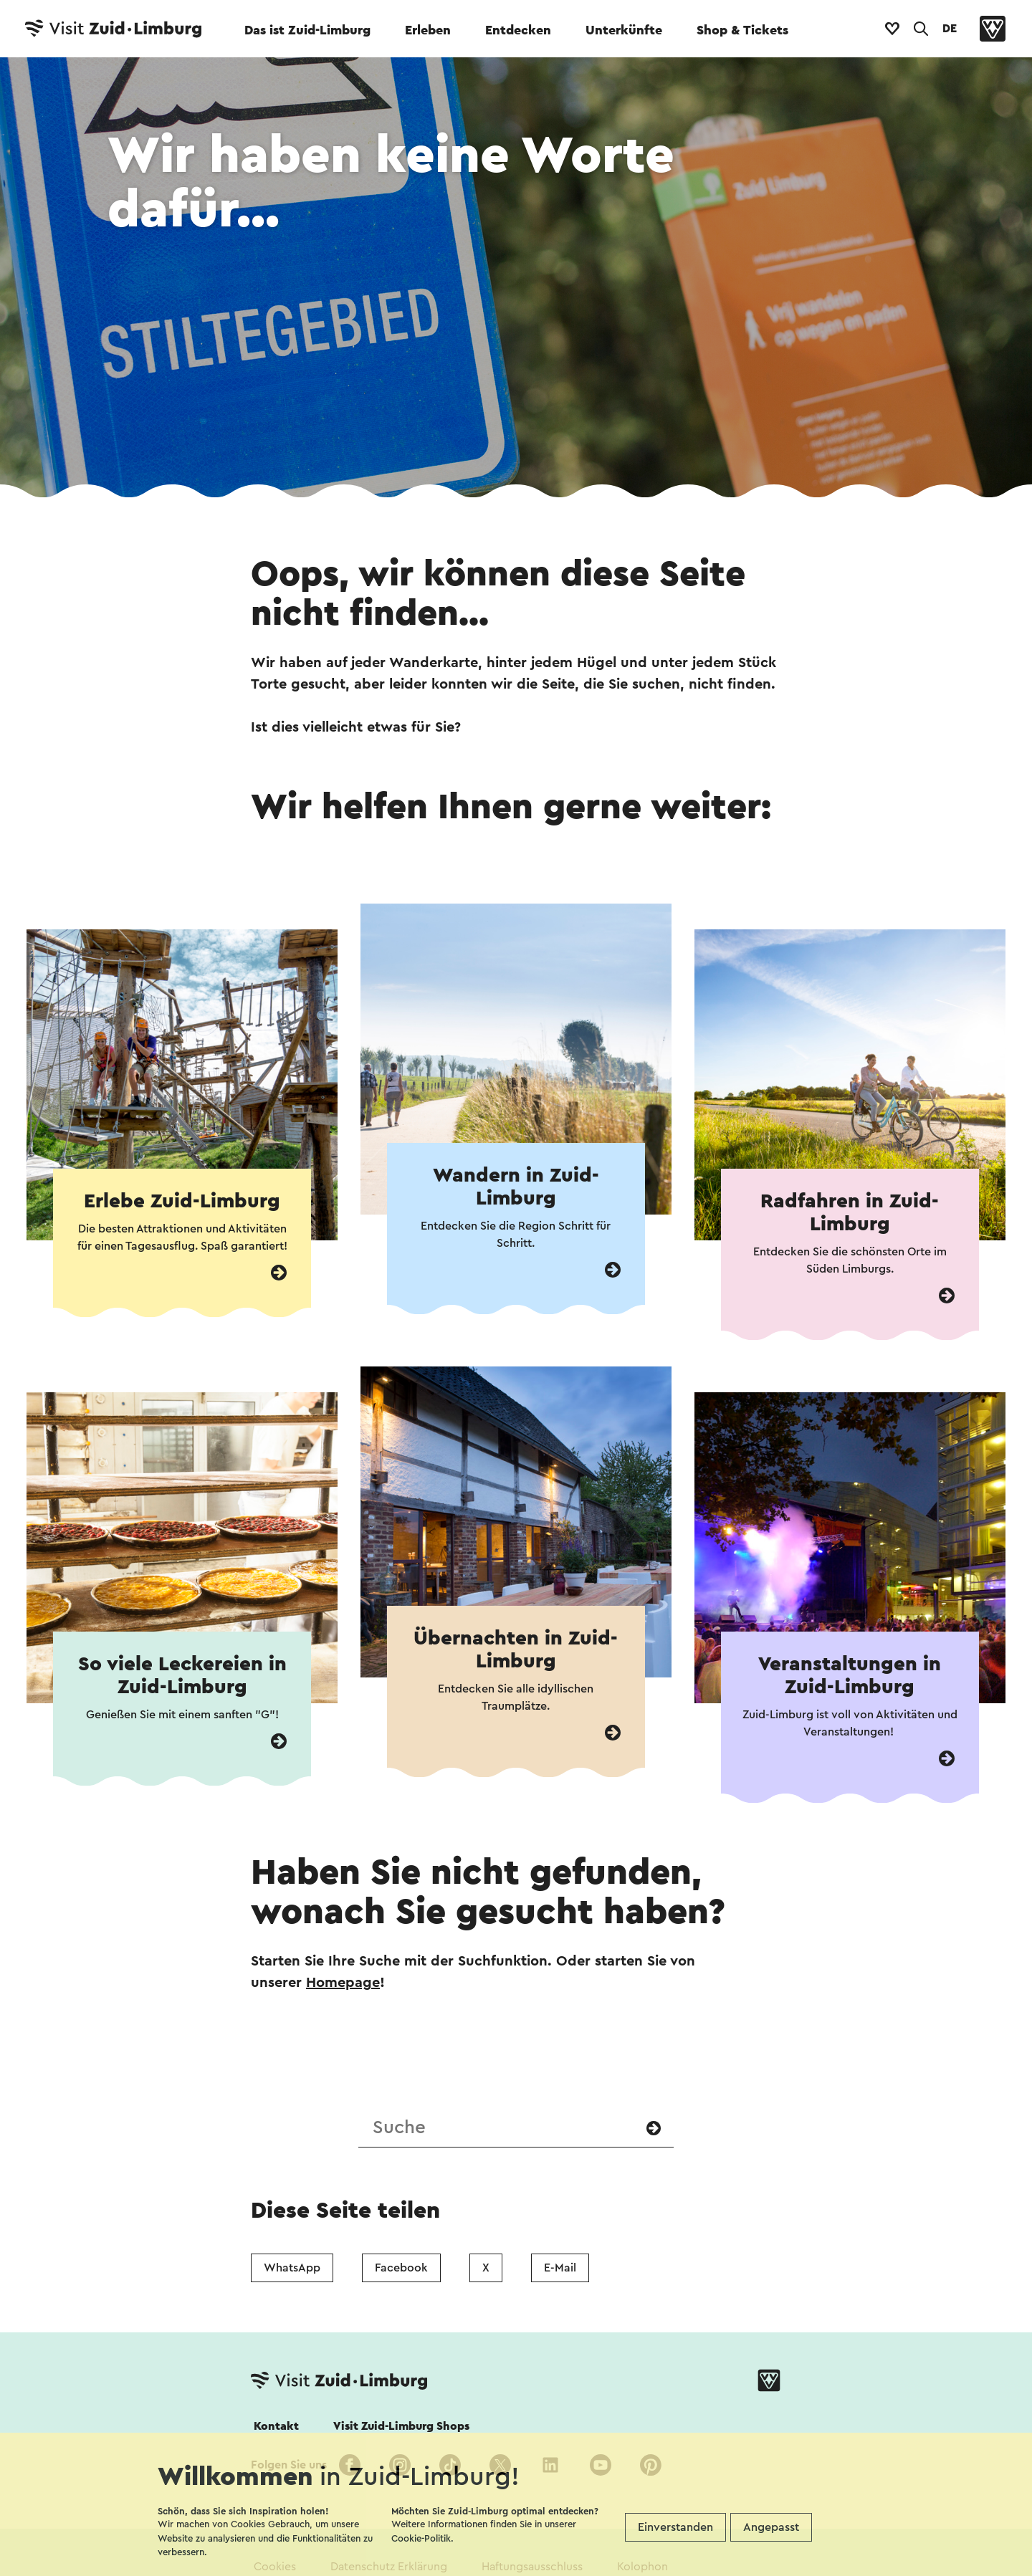  I want to click on Datenschutz Erklärung, so click(388, 2566).